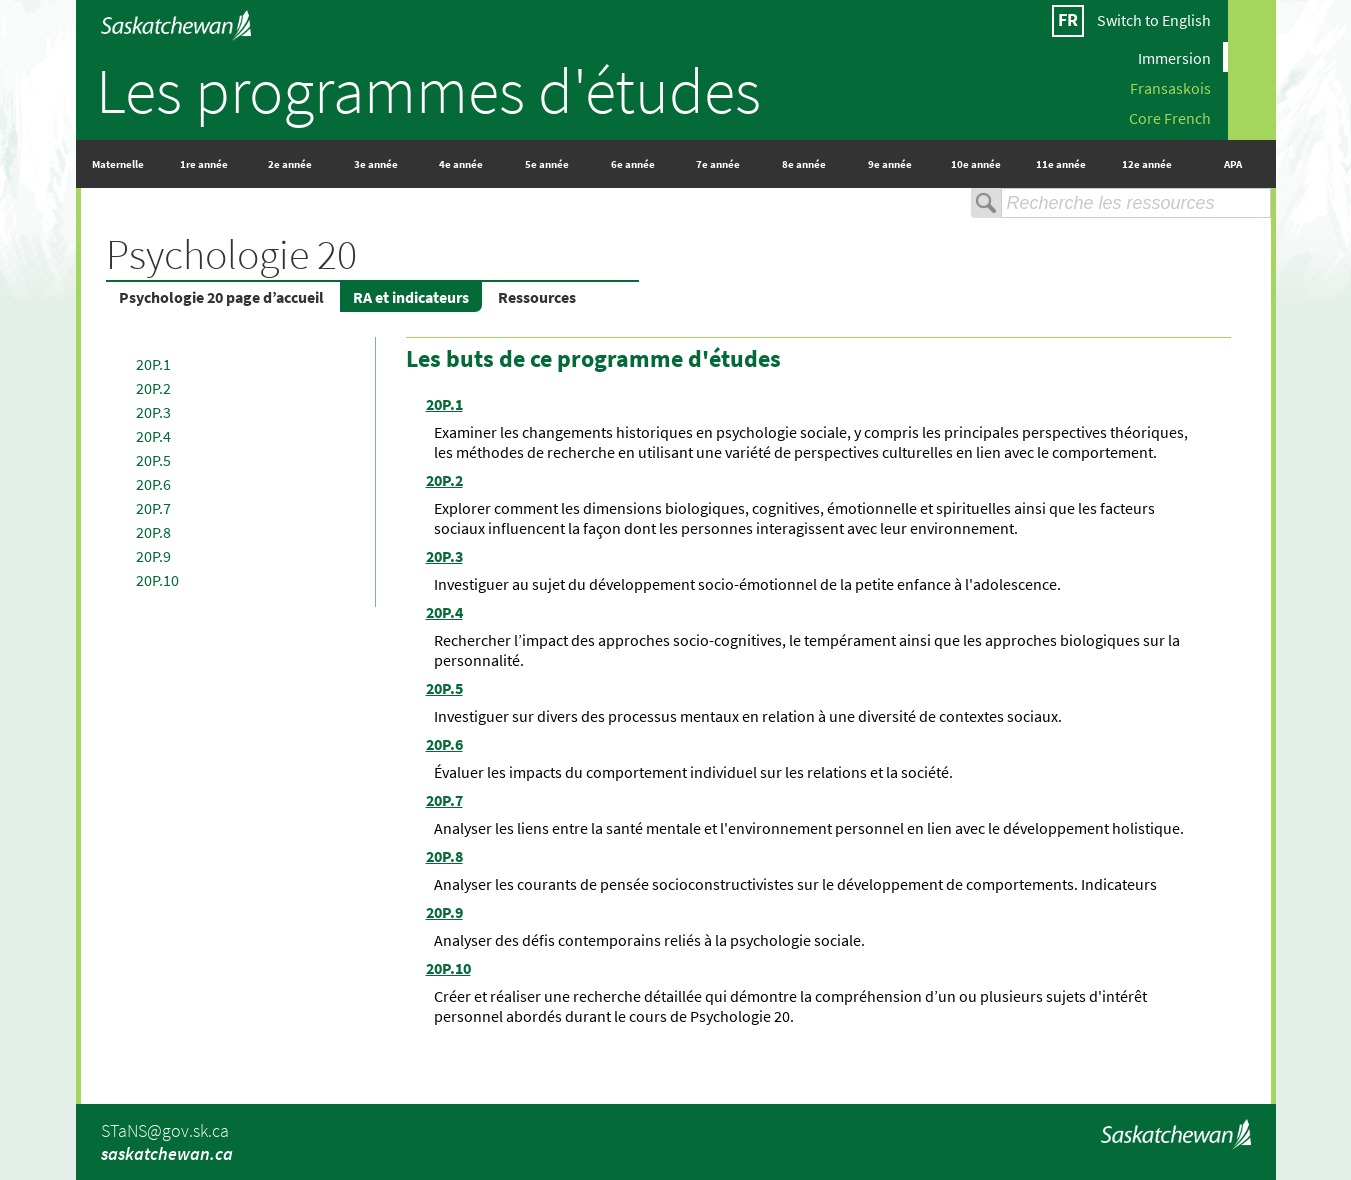 The width and height of the screenshot is (1351, 1180). Describe the element at coordinates (411, 297) in the screenshot. I see `RA et indicateurs` at that location.